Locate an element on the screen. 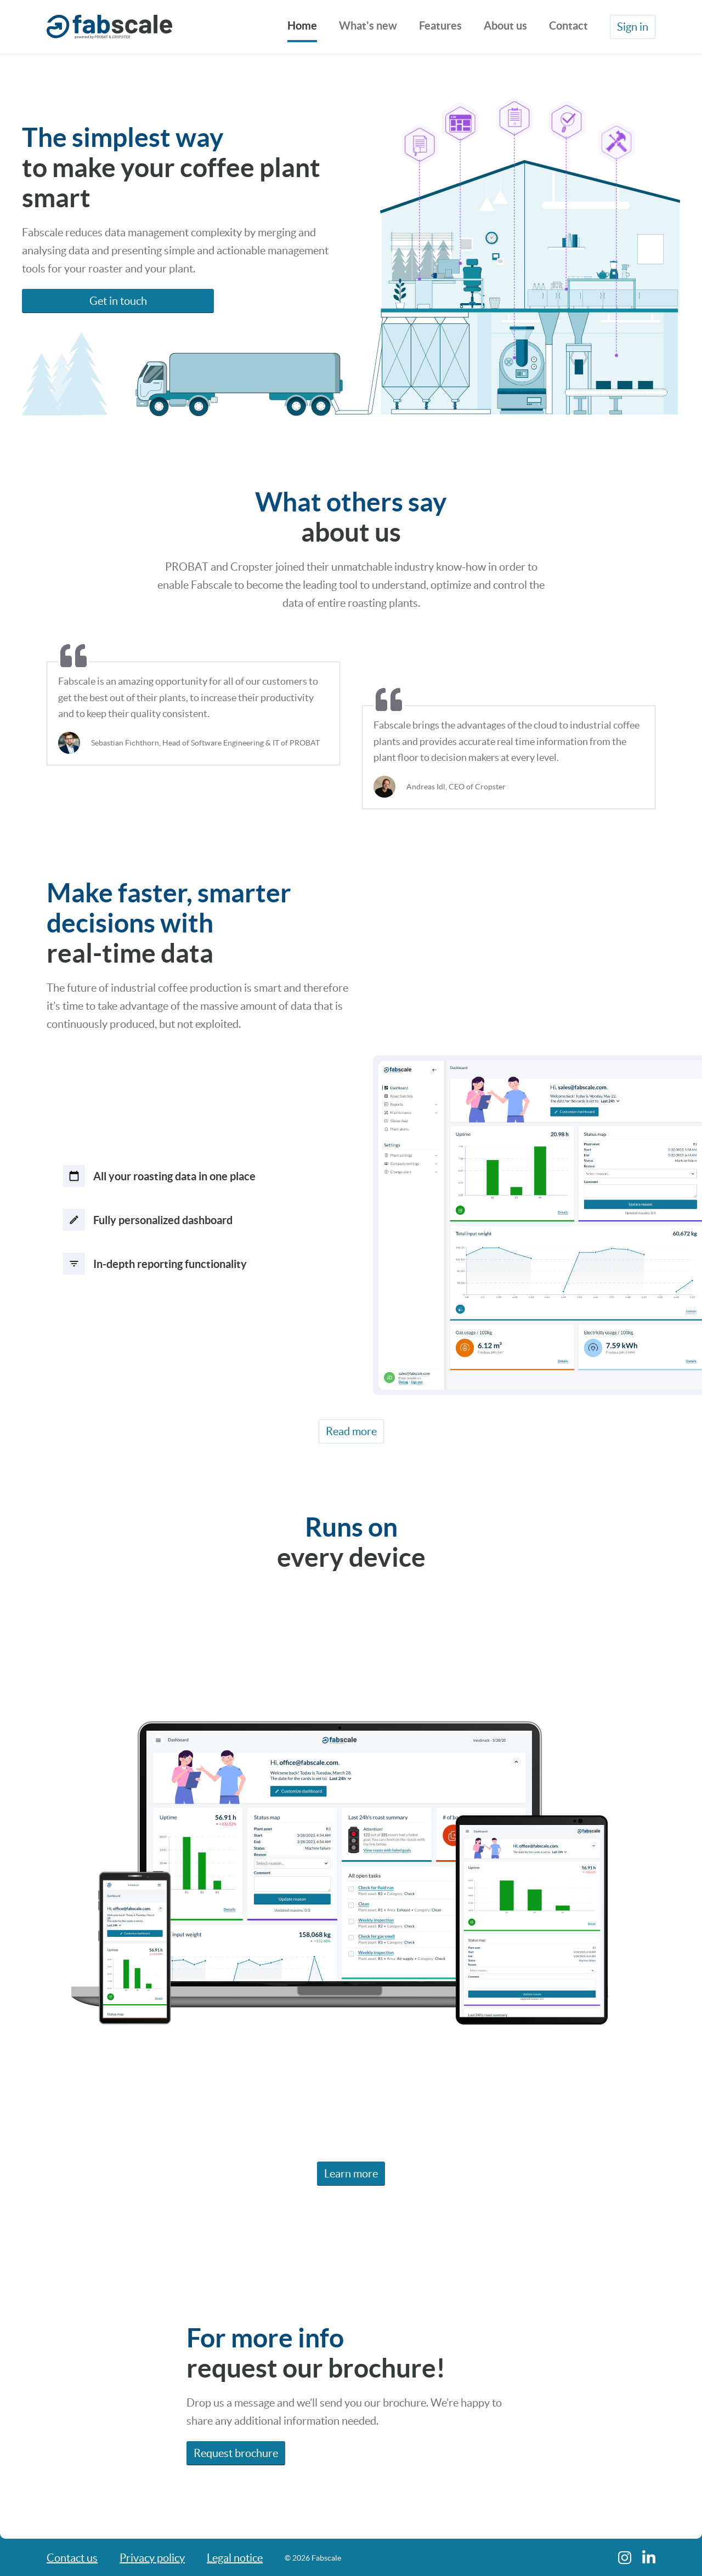 The height and width of the screenshot is (2576, 702). Read more is located at coordinates (351, 1435).